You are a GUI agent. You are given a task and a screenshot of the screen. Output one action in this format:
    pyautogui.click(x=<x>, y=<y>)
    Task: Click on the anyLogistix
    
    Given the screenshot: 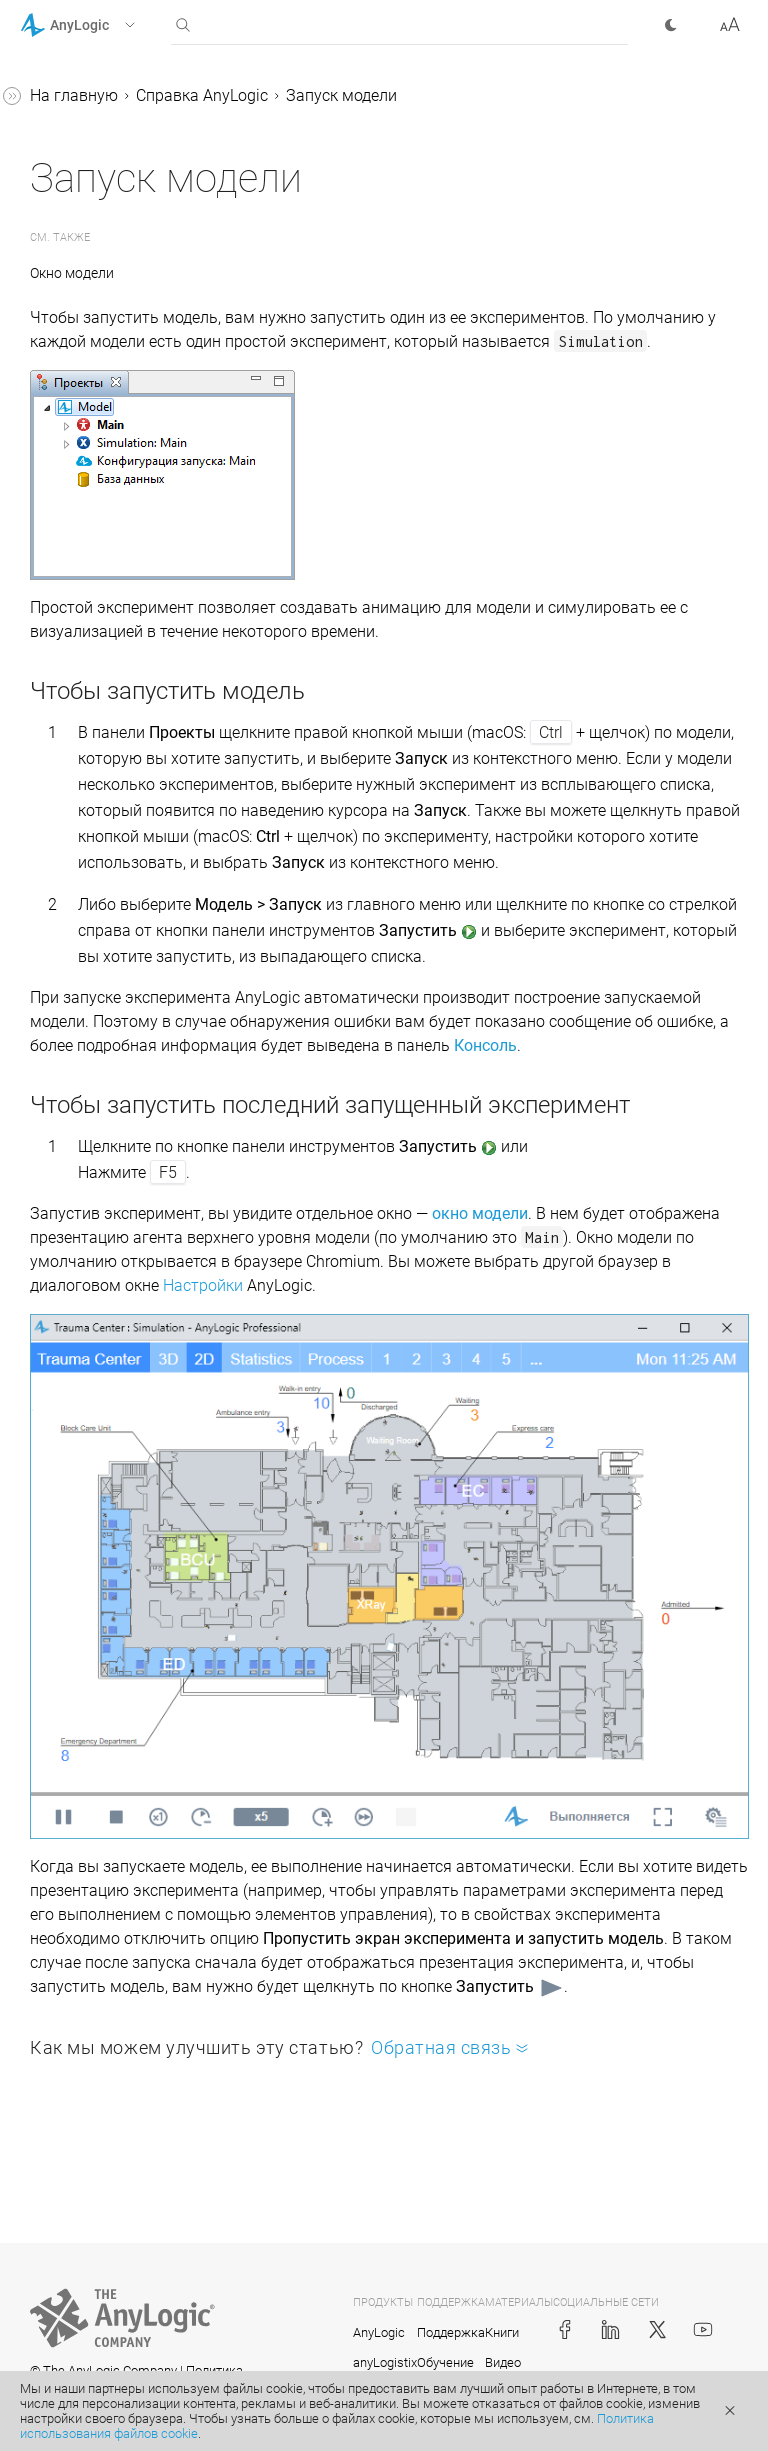 What is the action you would take?
    pyautogui.click(x=385, y=2362)
    